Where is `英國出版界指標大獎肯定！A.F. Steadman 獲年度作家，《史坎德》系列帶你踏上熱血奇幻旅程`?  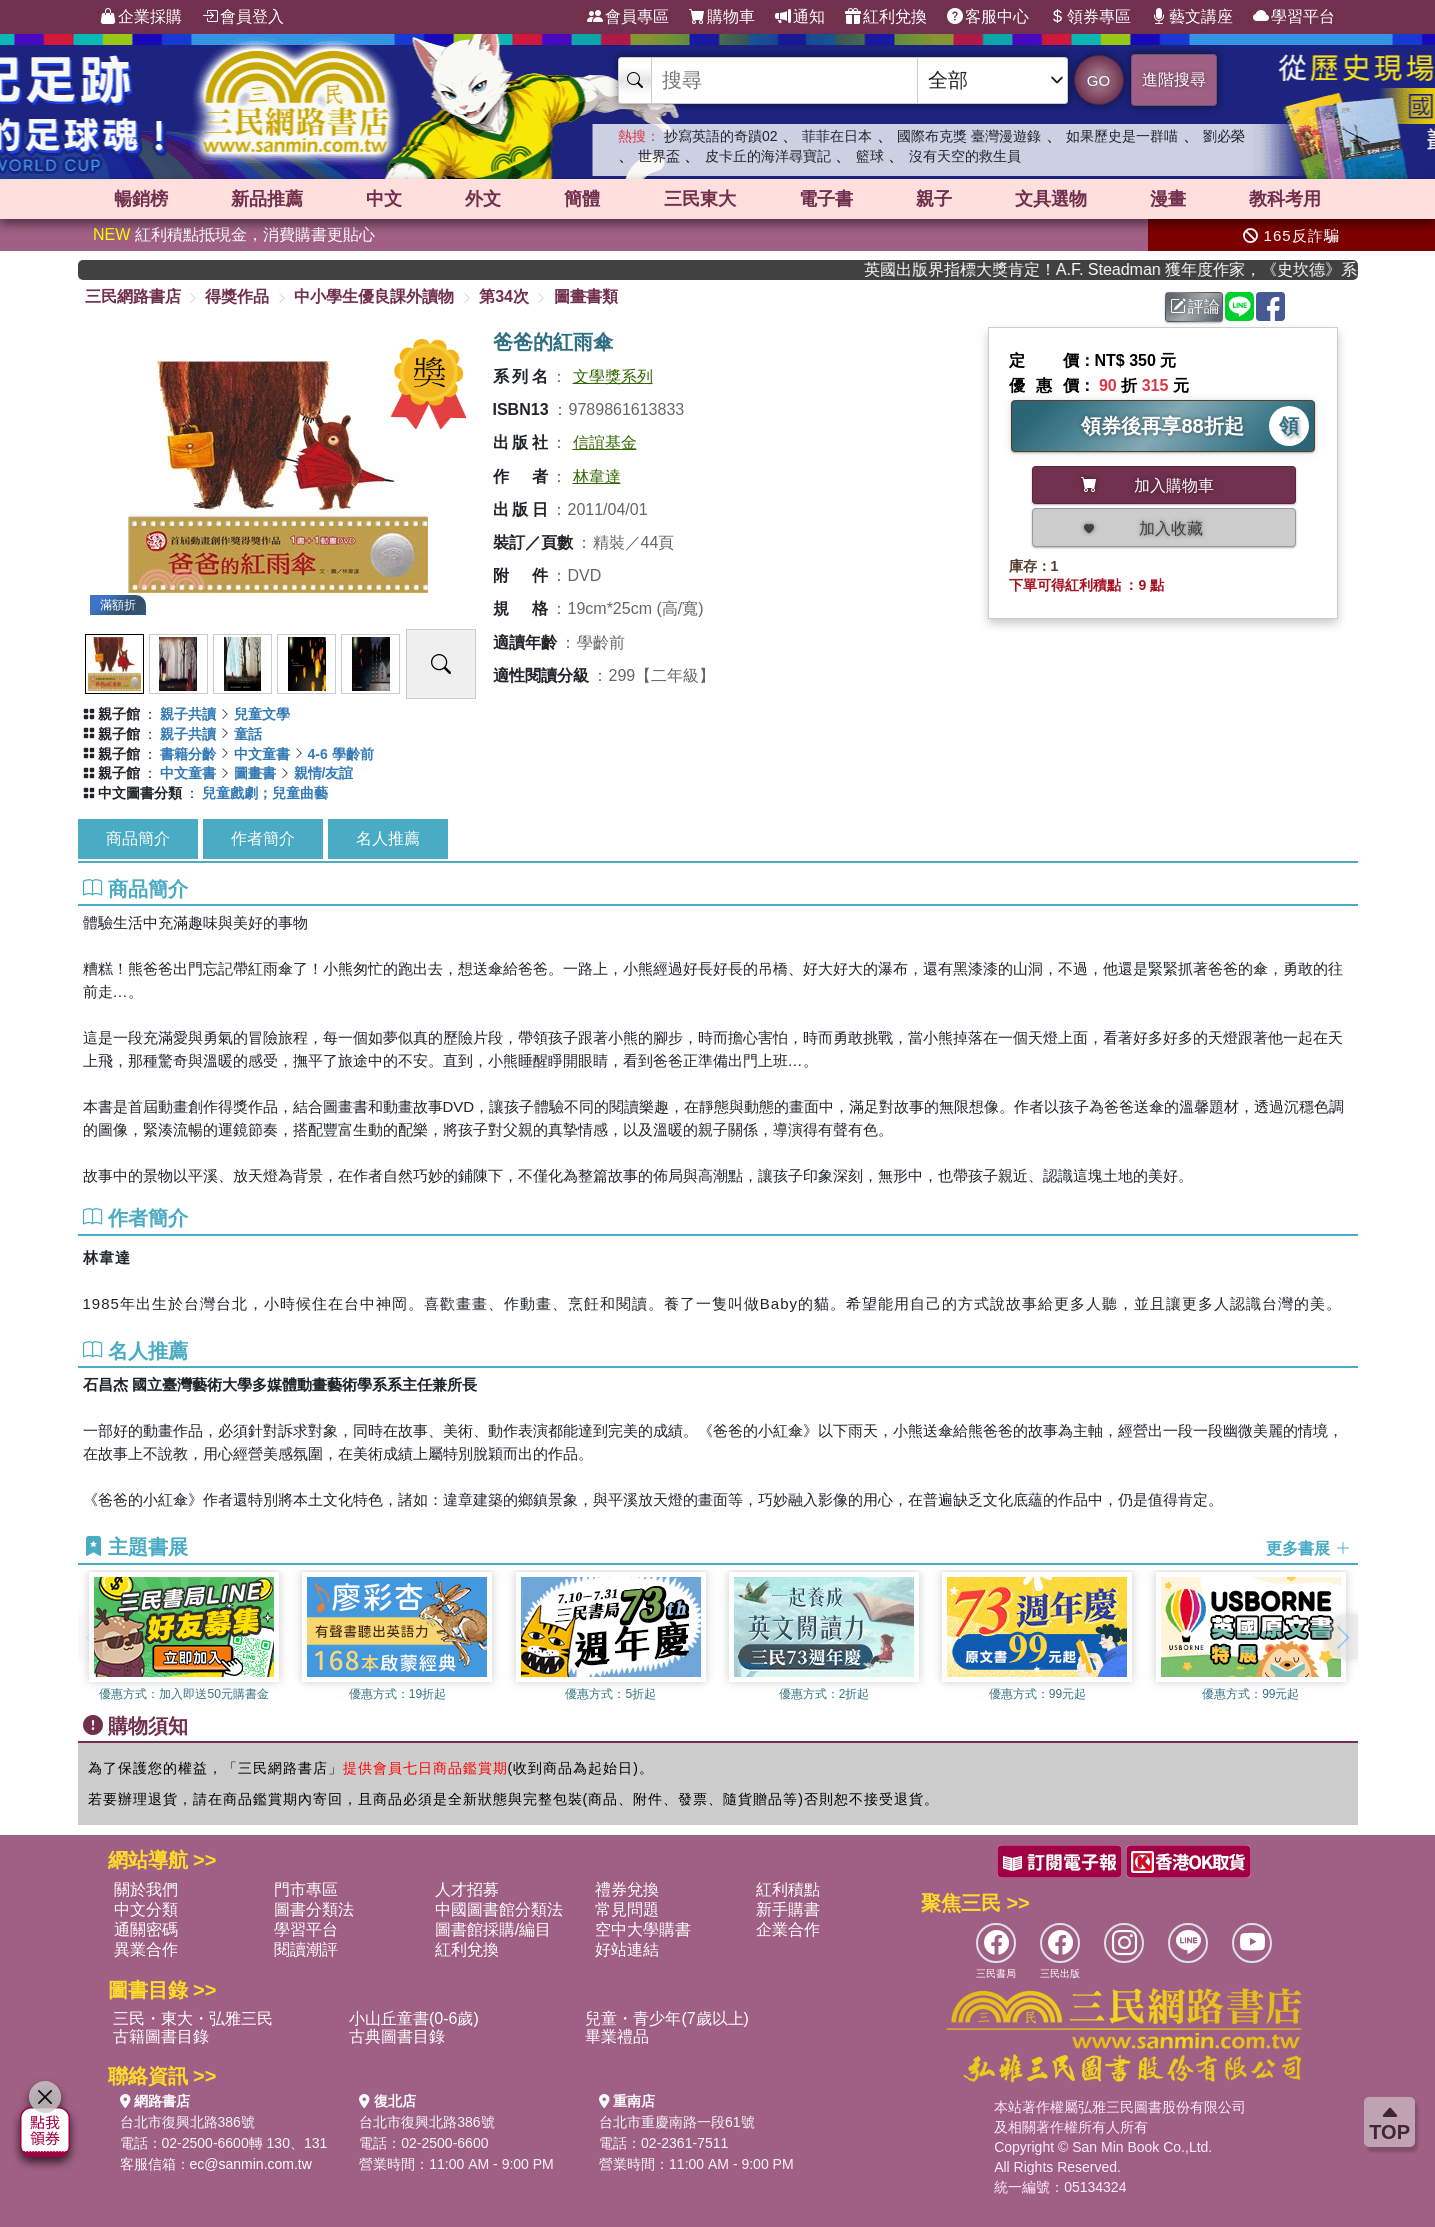 英國出版界指標大獎肯定！A.F. Steadman 獲年度作家，《史坎德》系列帶你踏上熱血奇幻旅程 is located at coordinates (1131, 269).